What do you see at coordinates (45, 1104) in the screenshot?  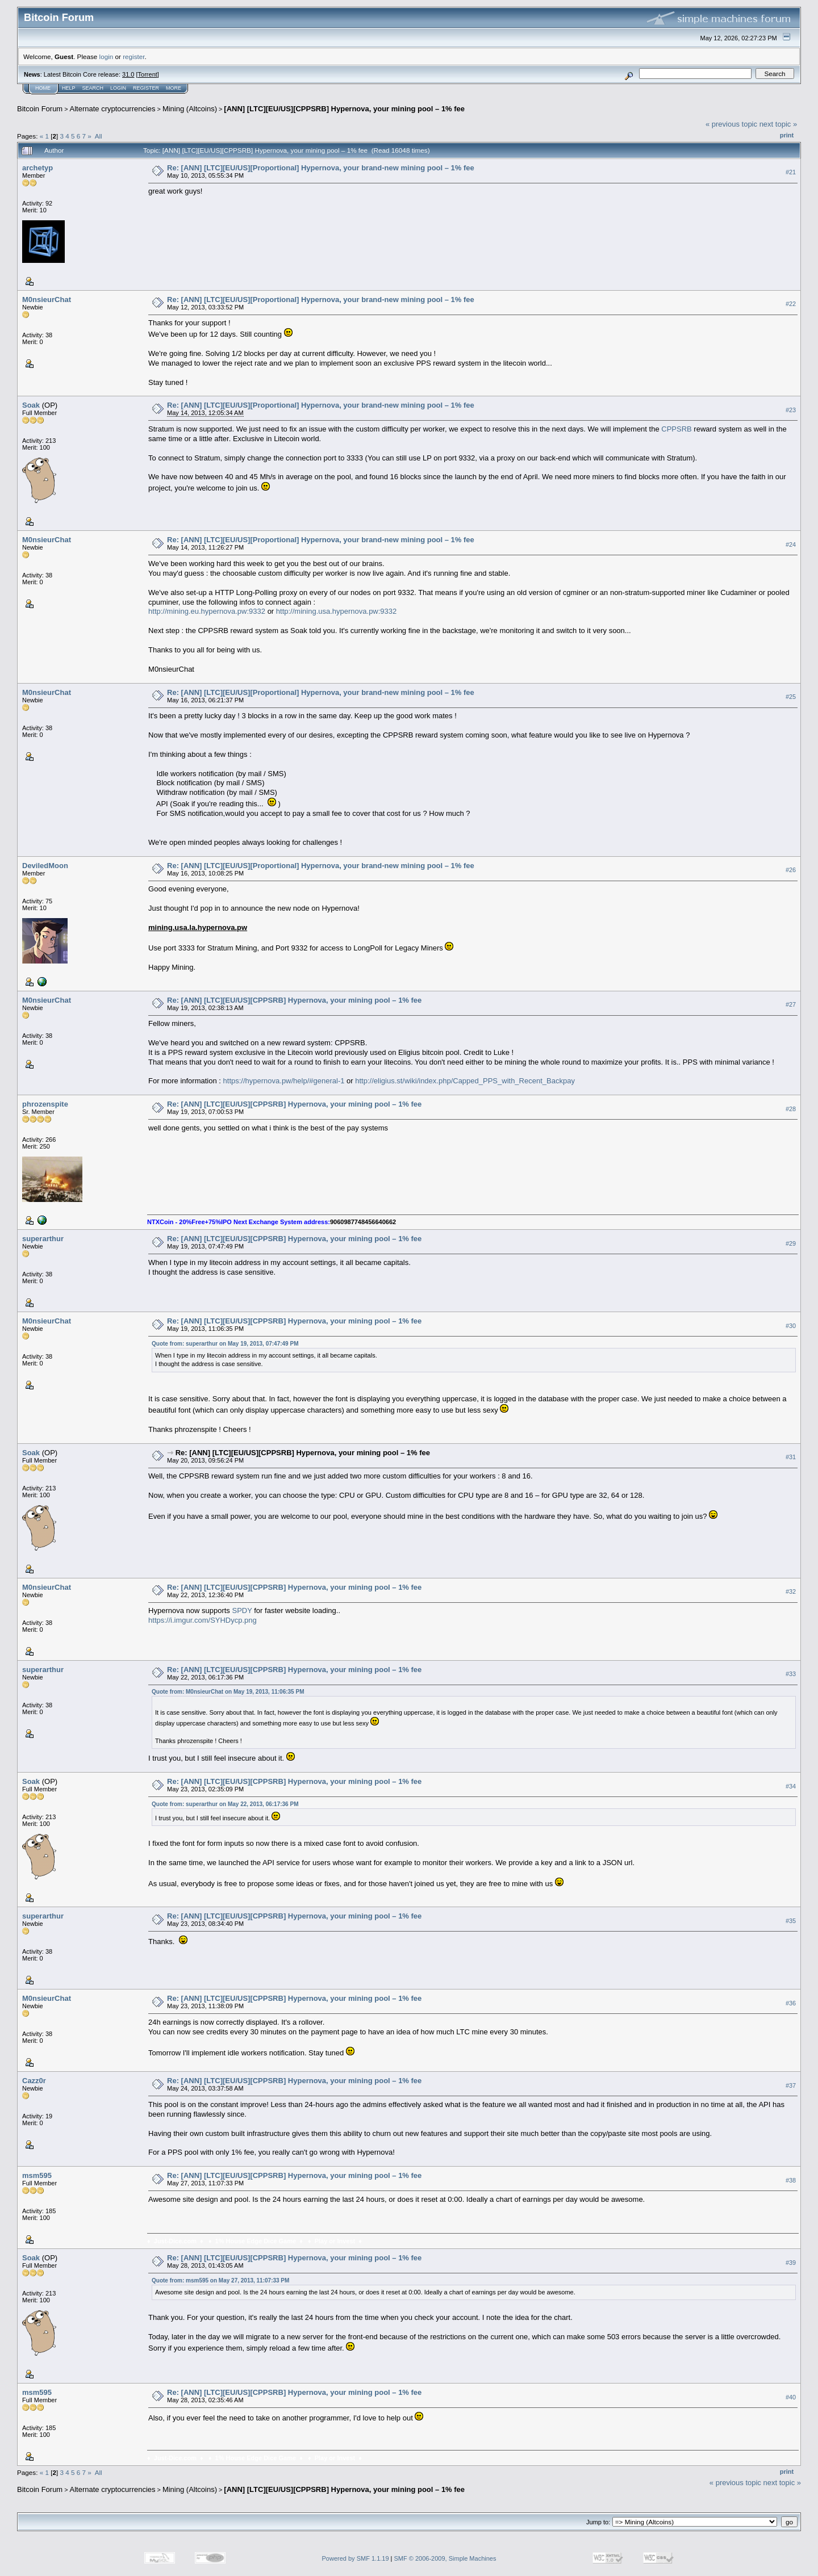 I see `phrozenspite` at bounding box center [45, 1104].